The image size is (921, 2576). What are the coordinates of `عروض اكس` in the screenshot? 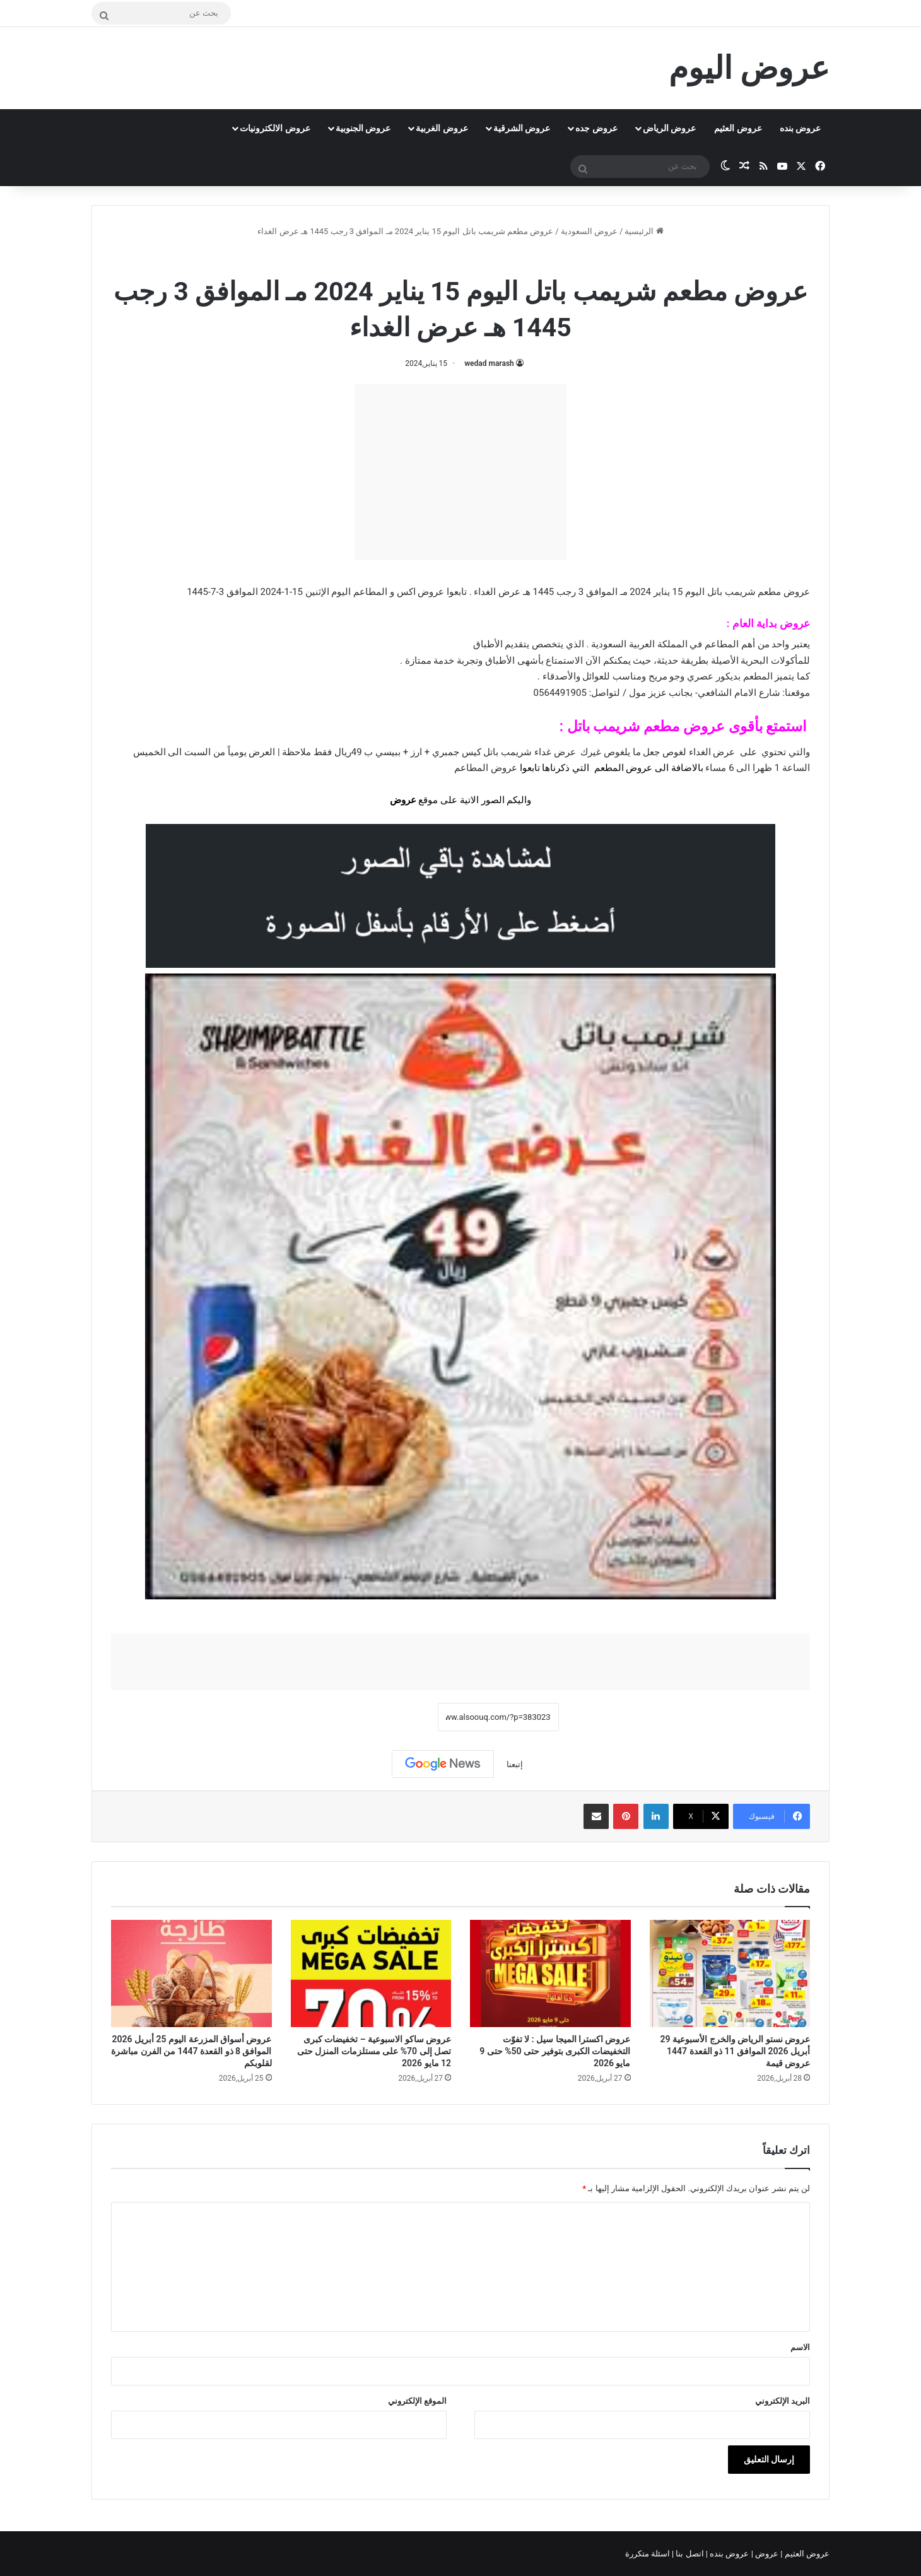 It's located at (421, 591).